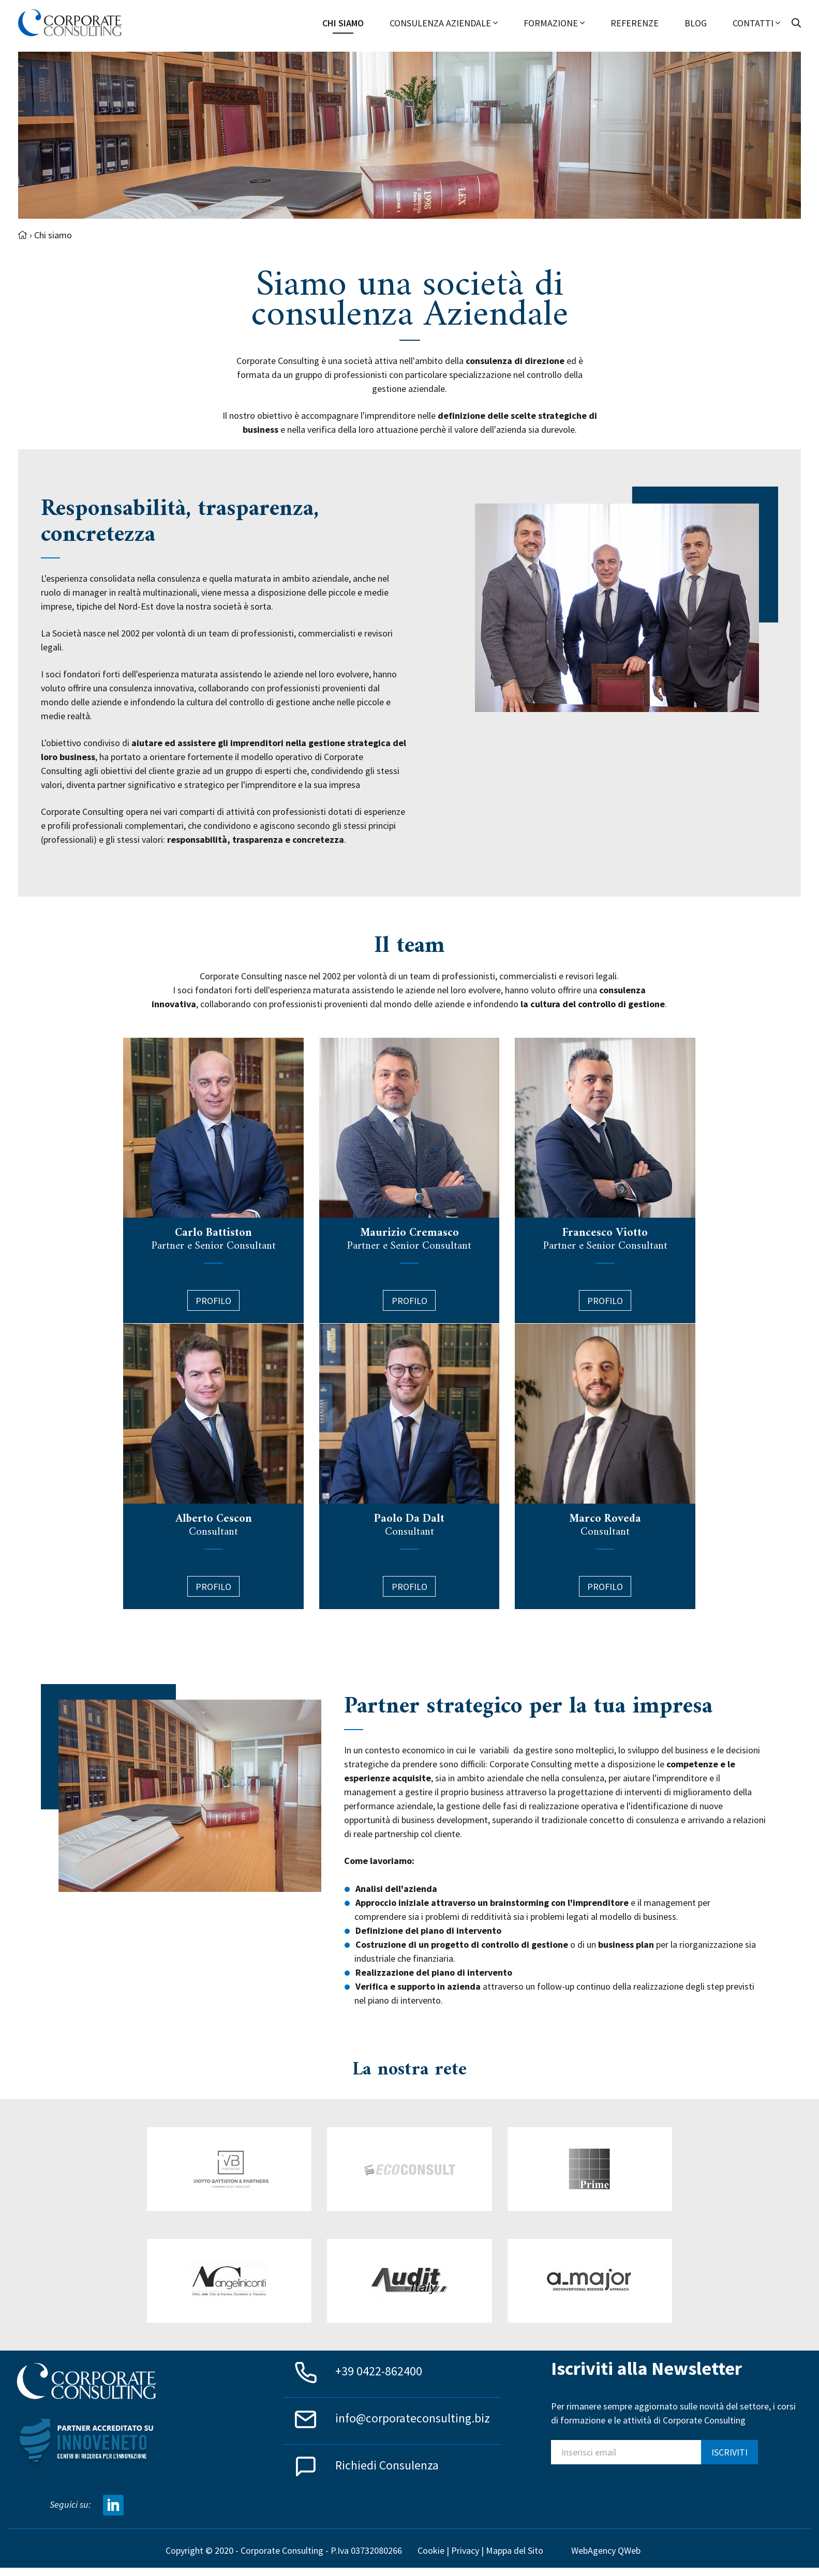  What do you see at coordinates (444, 23) in the screenshot?
I see `Consulenza Aziendale` at bounding box center [444, 23].